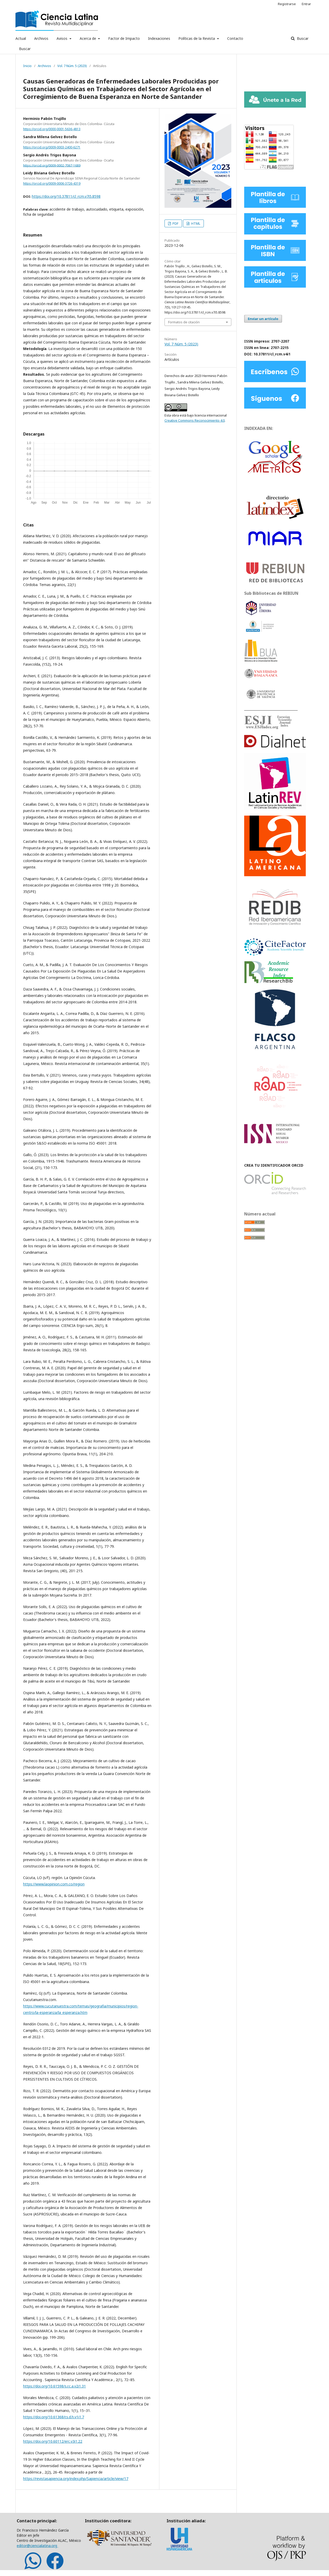 The width and height of the screenshot is (329, 2576). Describe the element at coordinates (263, 318) in the screenshot. I see `Enviar un artículo` at that location.